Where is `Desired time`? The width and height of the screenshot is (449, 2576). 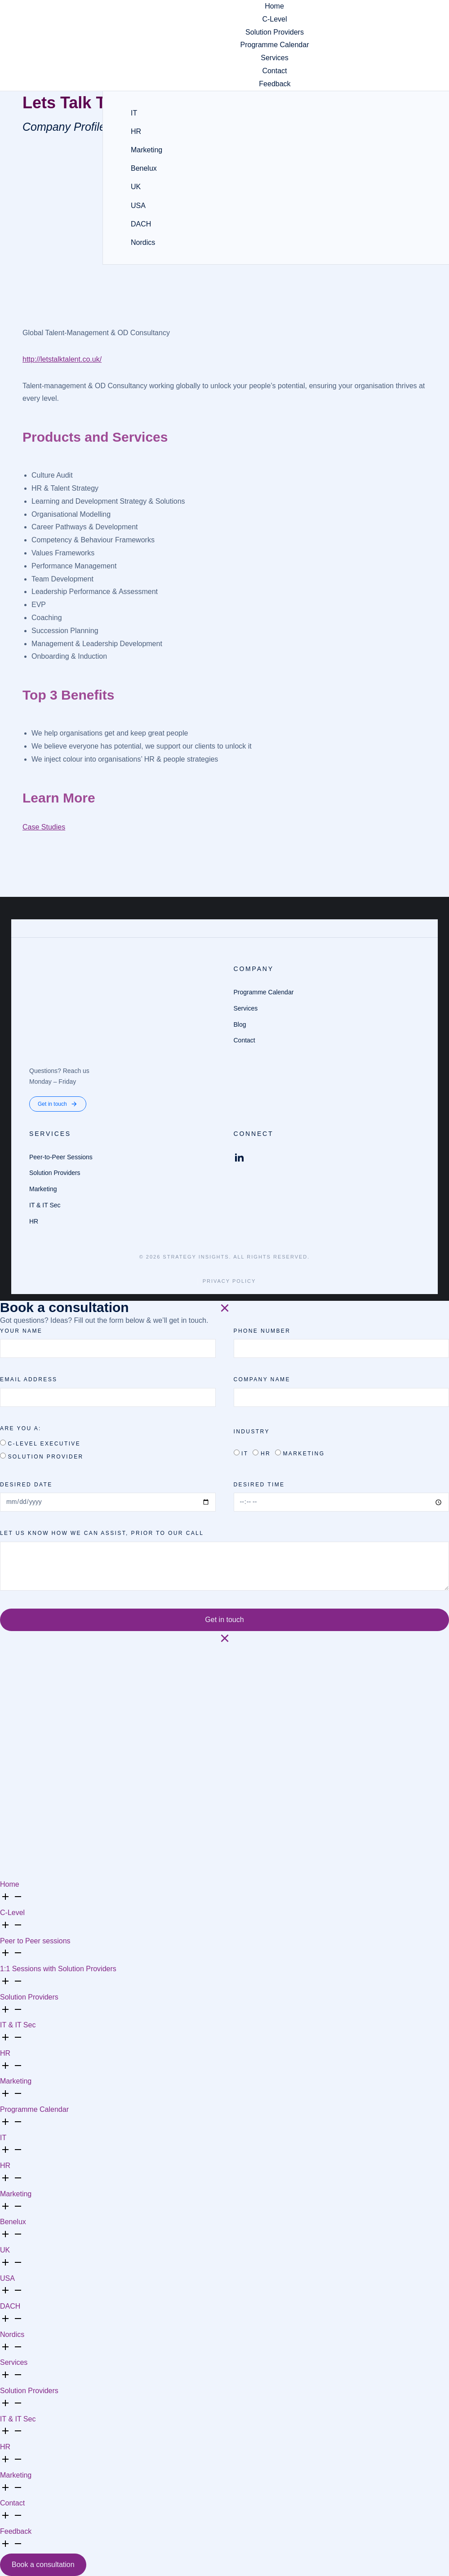
Desired time is located at coordinates (259, 1484).